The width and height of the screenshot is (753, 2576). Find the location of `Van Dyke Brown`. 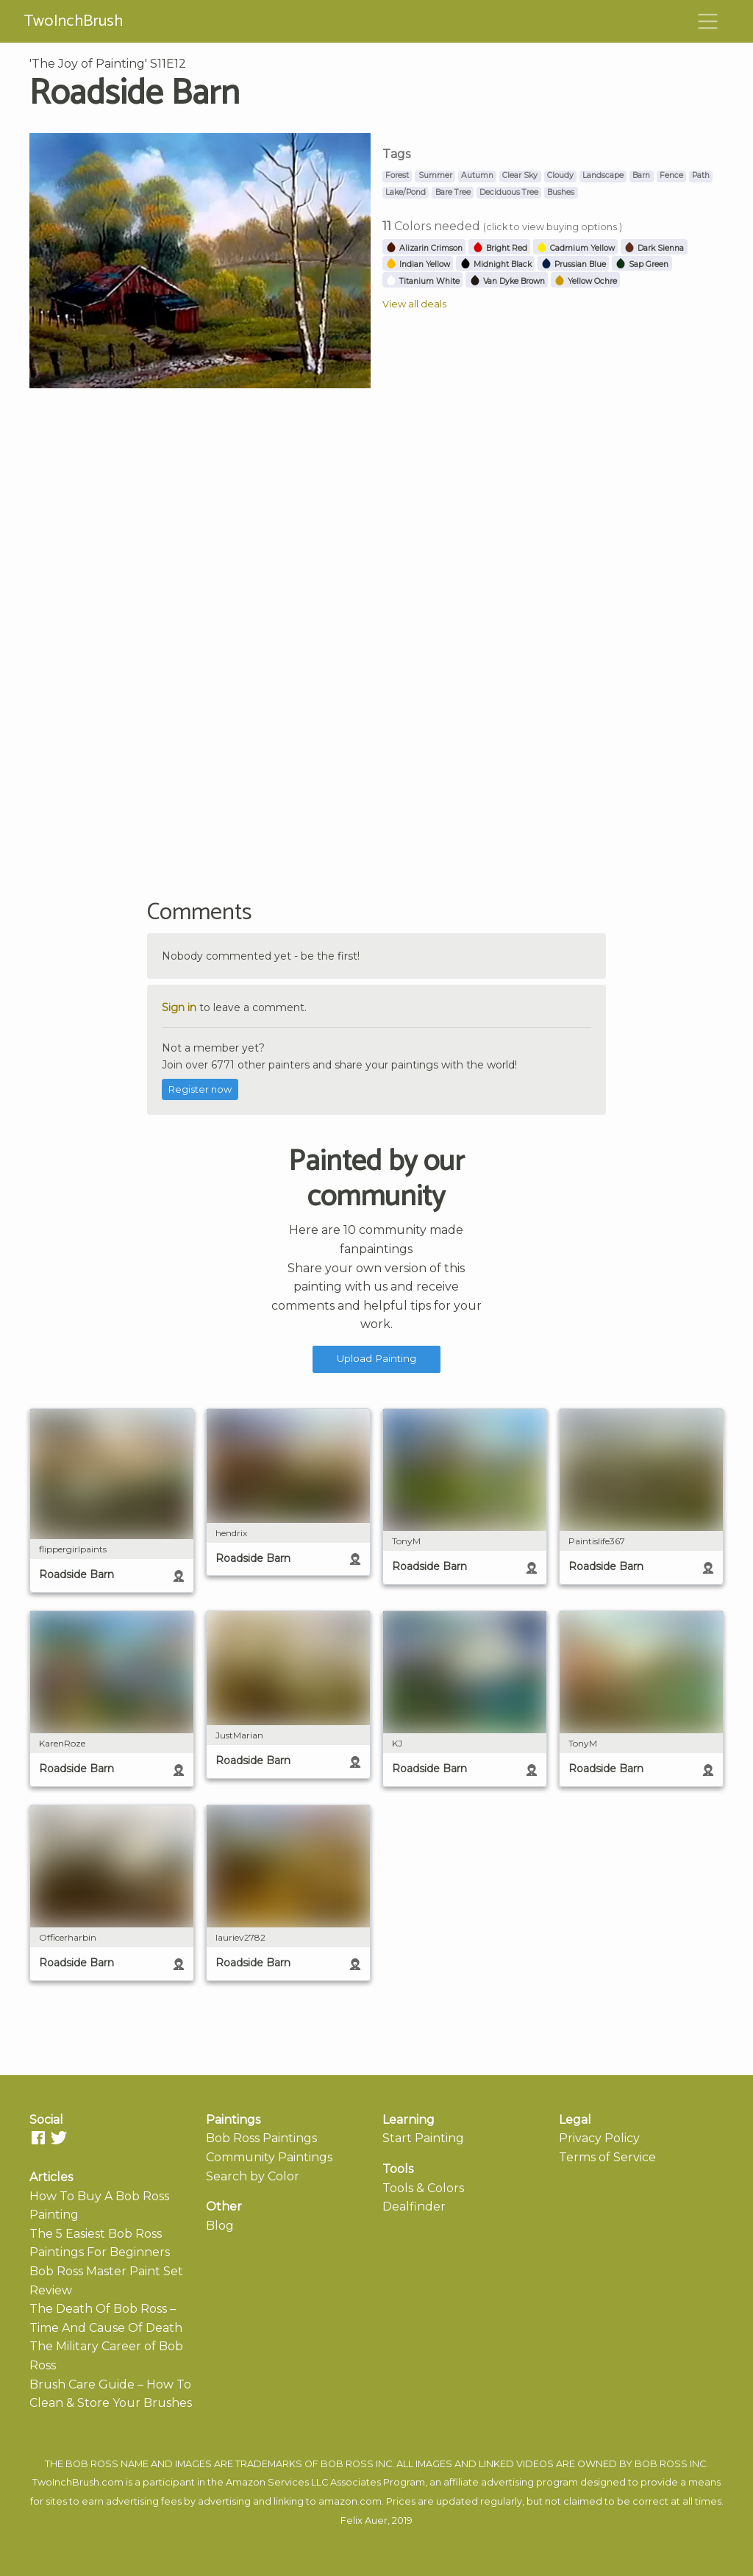

Van Dyke Brown is located at coordinates (507, 281).